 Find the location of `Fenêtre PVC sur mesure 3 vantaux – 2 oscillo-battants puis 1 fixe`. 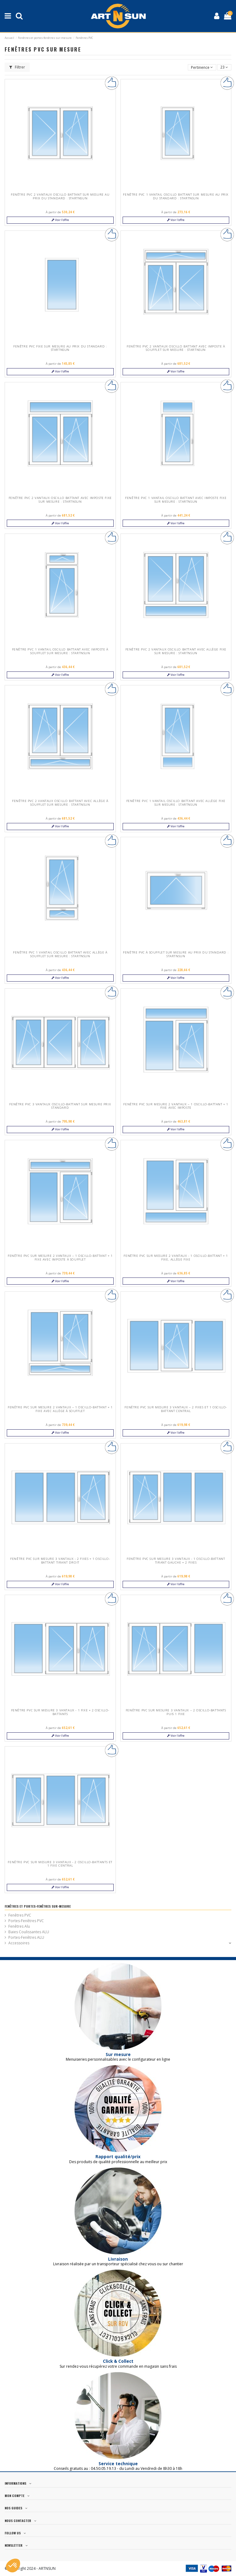

Fenêtre PVC sur mesure 3 vantaux – 2 oscillo-battants puis 1 fixe is located at coordinates (176, 1712).